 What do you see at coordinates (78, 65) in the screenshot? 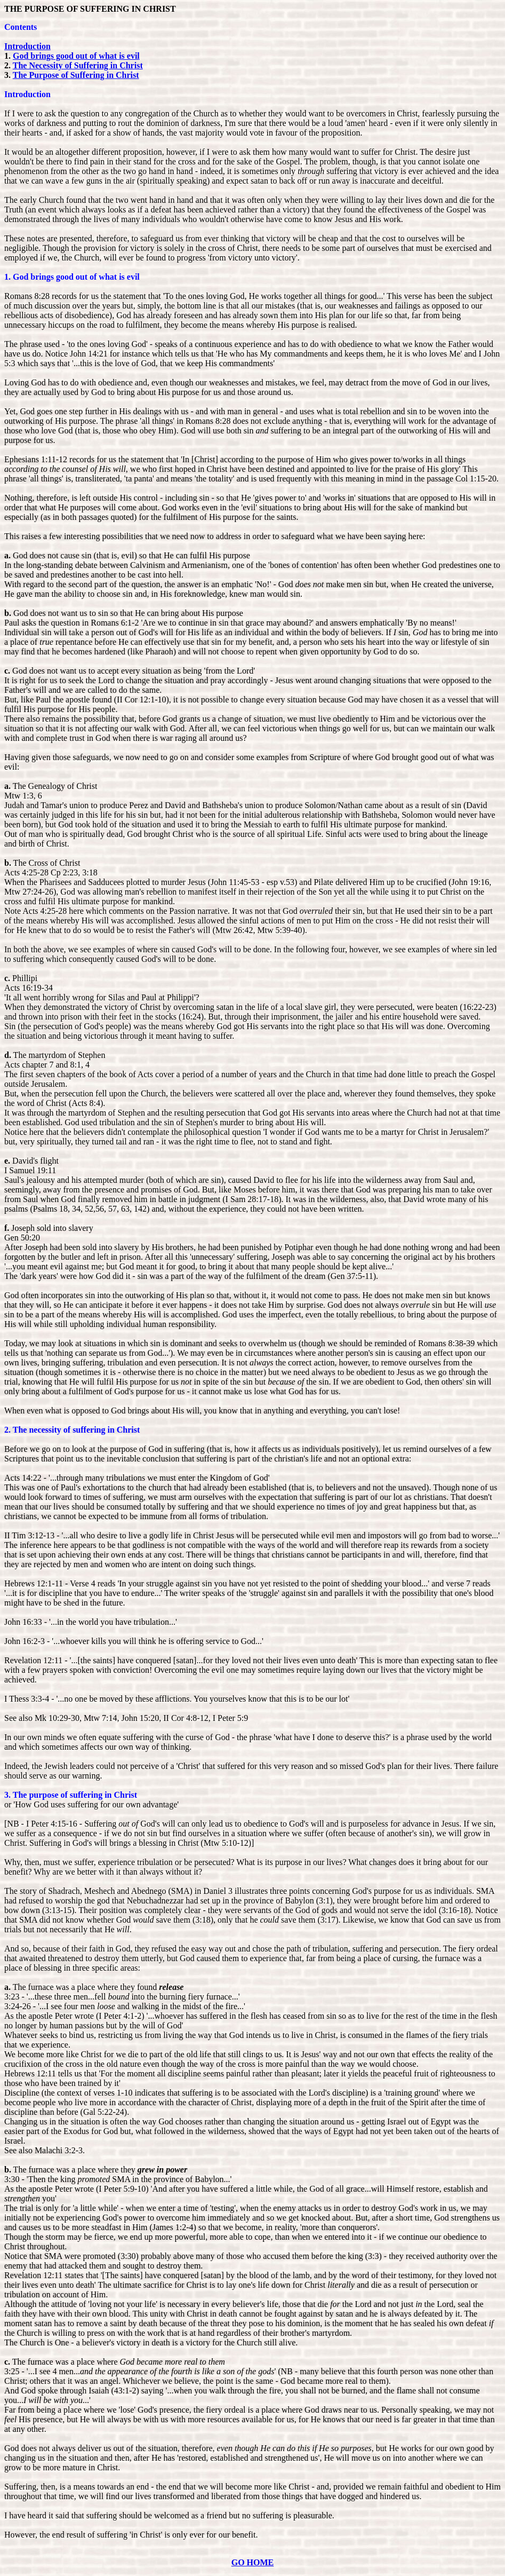
I see `The Necessity of Suffering in Christ` at bounding box center [78, 65].